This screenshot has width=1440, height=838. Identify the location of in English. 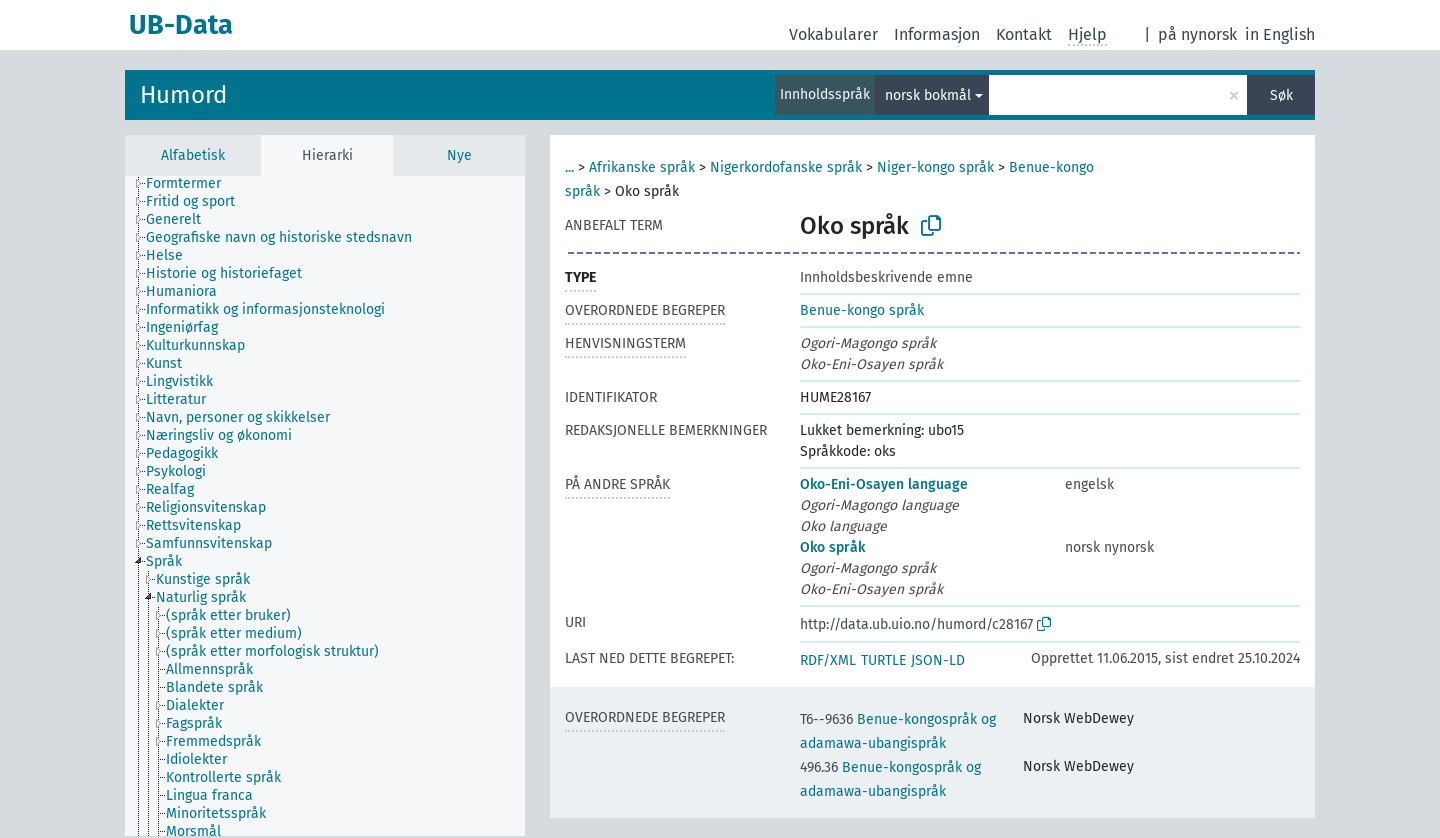
(1280, 34).